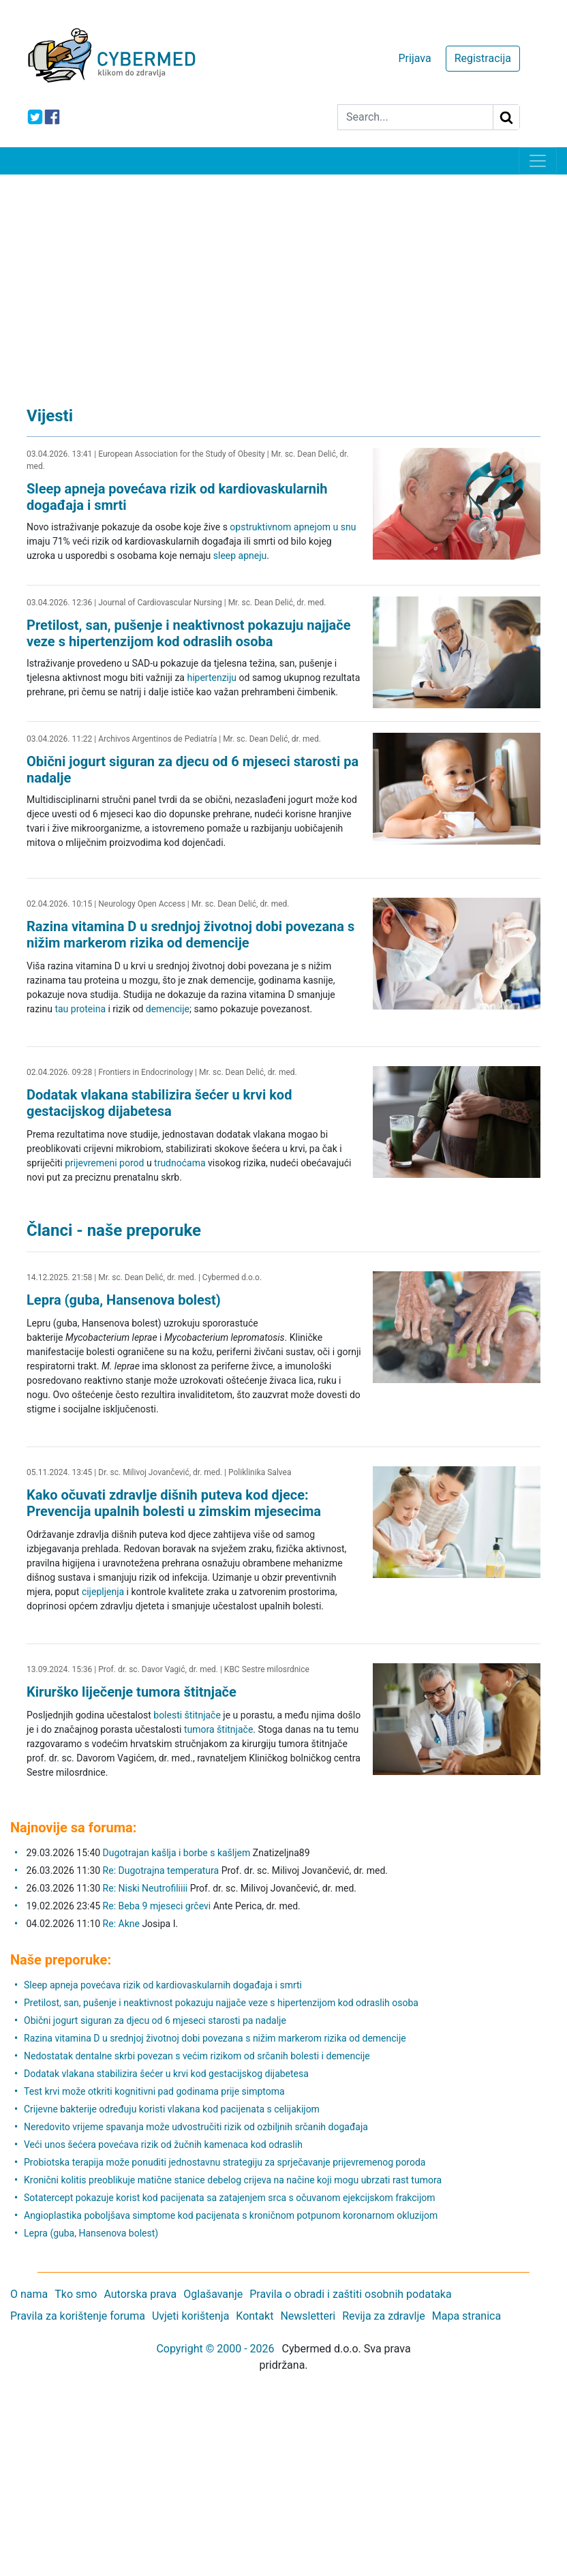 Image resolution: width=567 pixels, height=2576 pixels. Describe the element at coordinates (211, 677) in the screenshot. I see `hipertenziju` at that location.